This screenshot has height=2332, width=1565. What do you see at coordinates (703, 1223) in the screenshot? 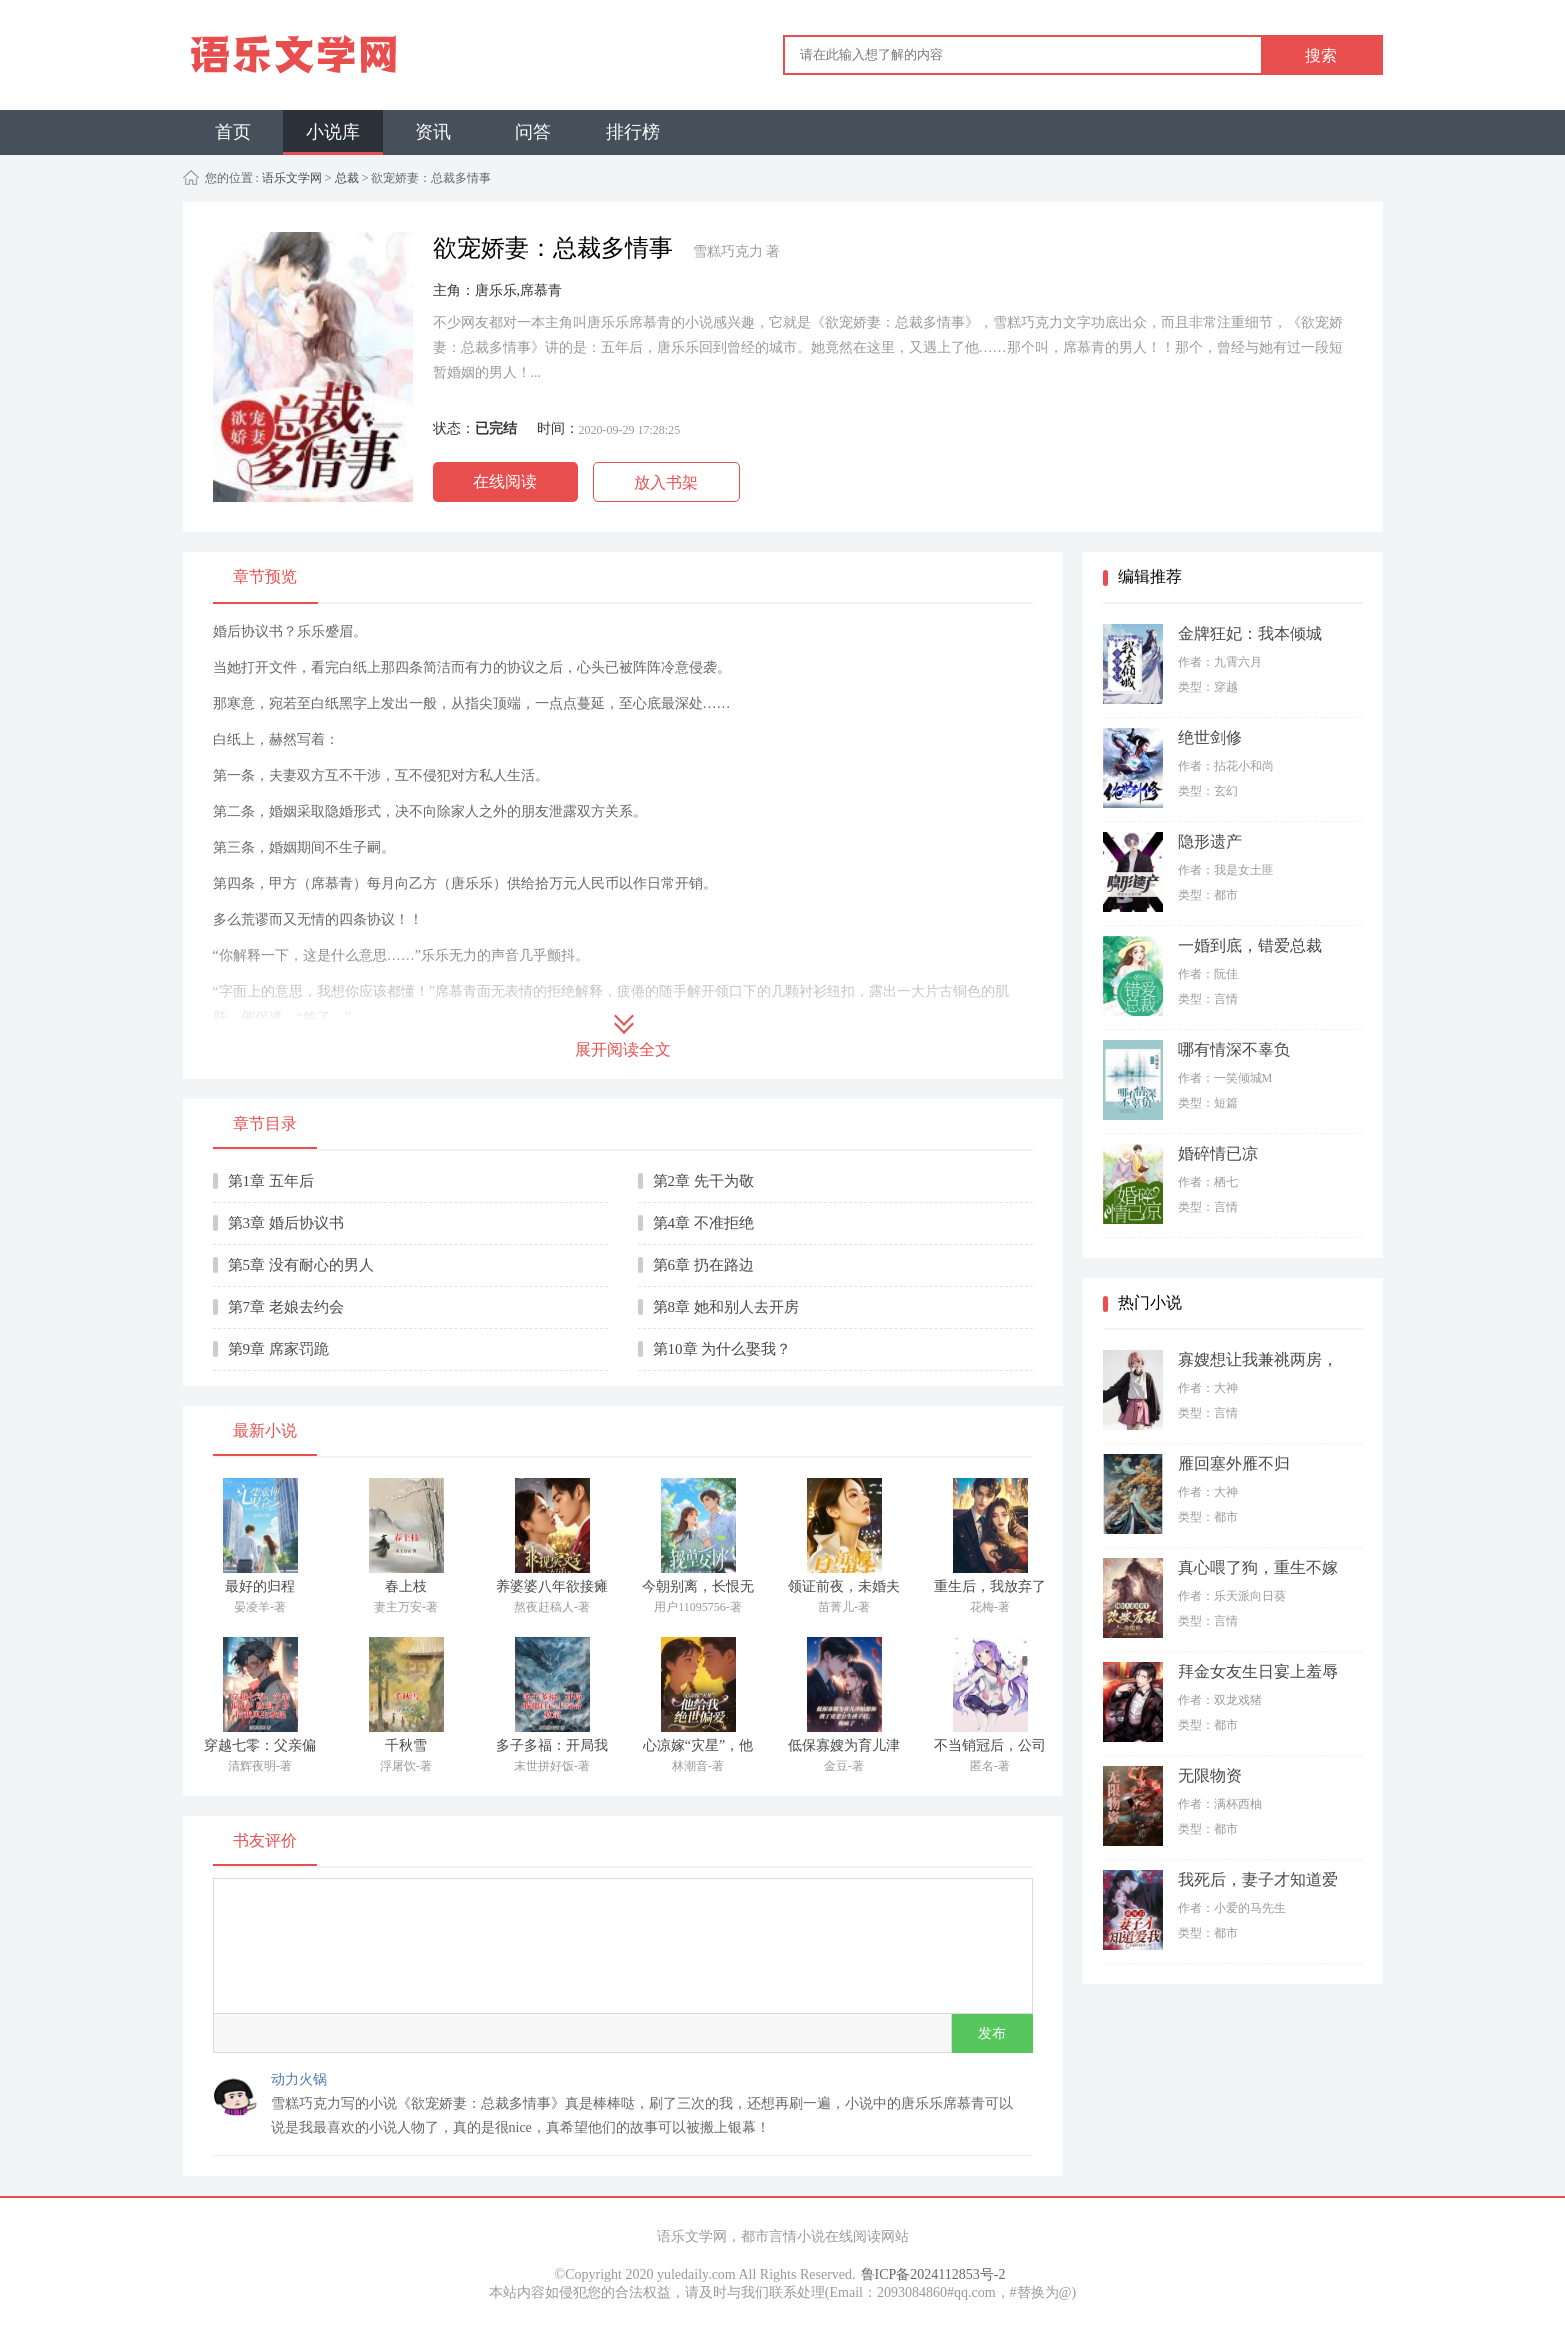
I see `第4章 不准拒绝` at bounding box center [703, 1223].